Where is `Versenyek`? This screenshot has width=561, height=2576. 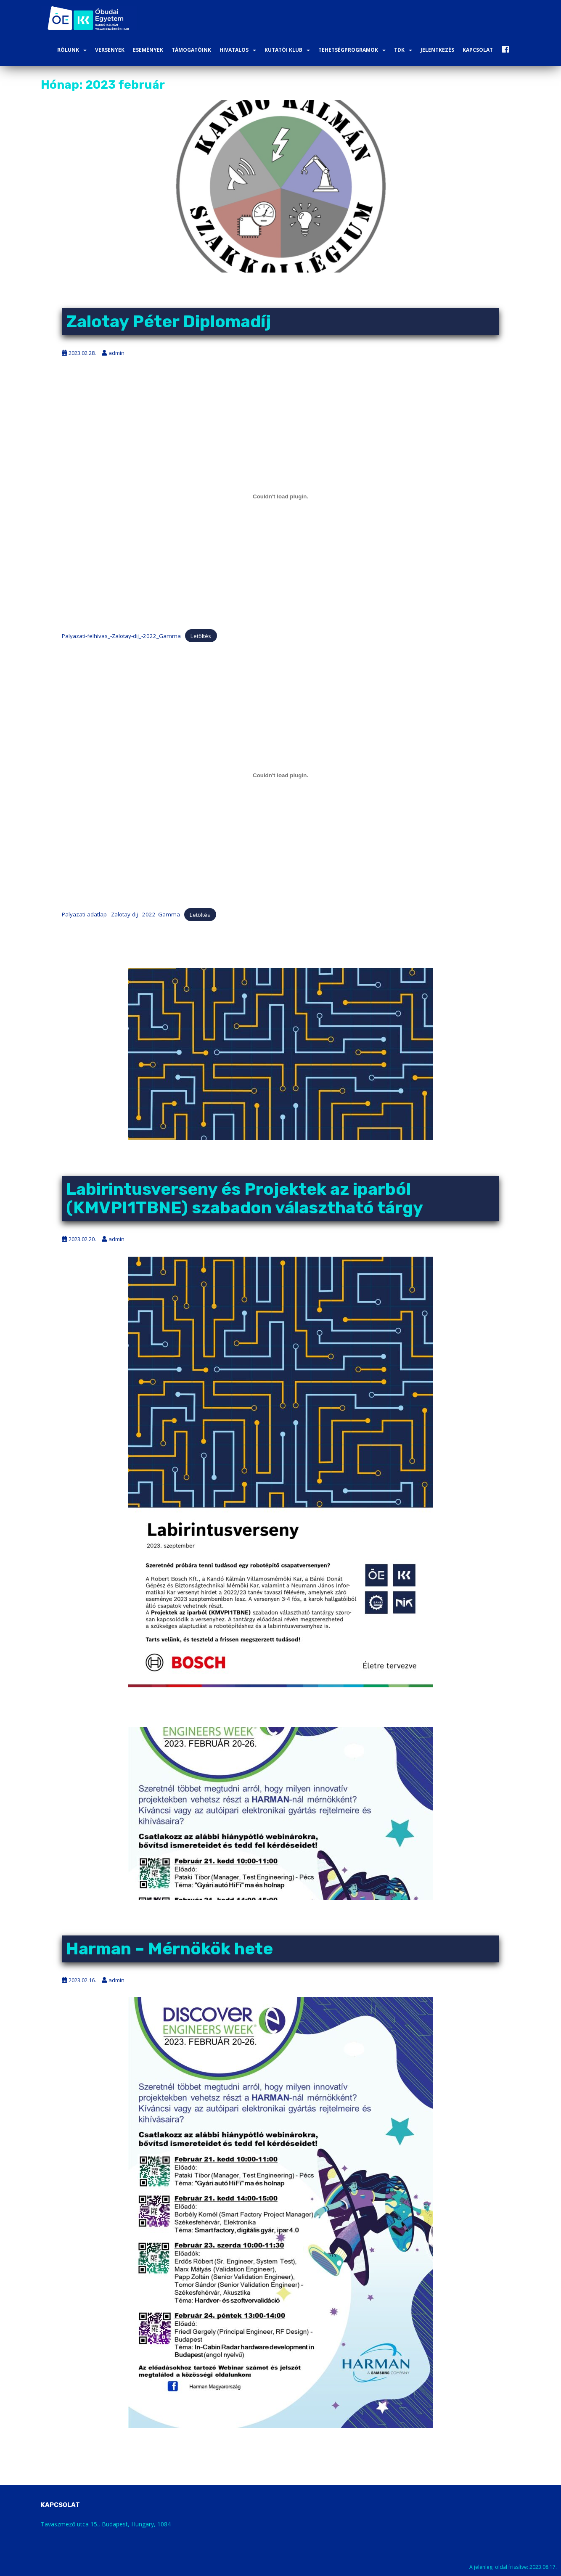
Versenyek is located at coordinates (109, 49).